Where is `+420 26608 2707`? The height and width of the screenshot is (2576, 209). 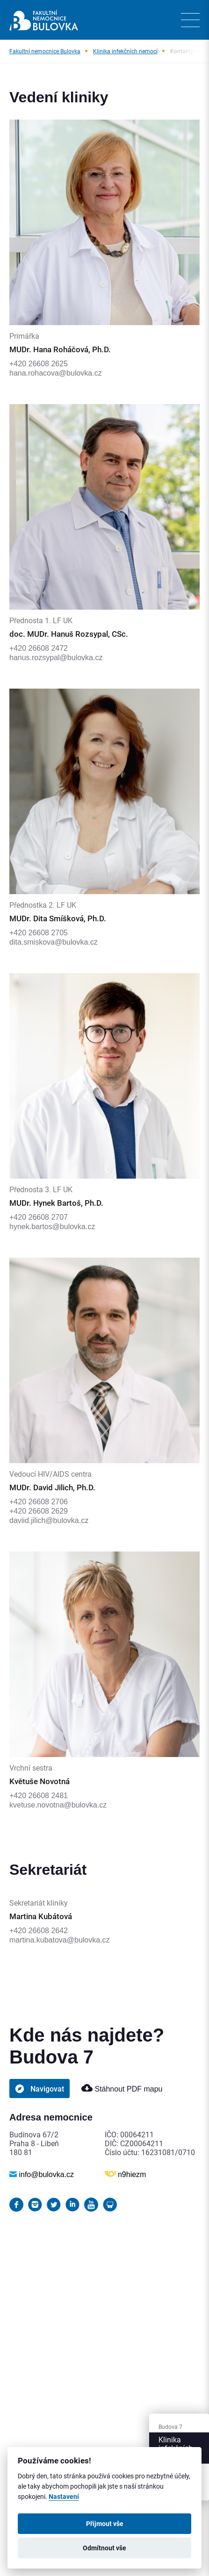
+420 26608 2707 is located at coordinates (38, 1217).